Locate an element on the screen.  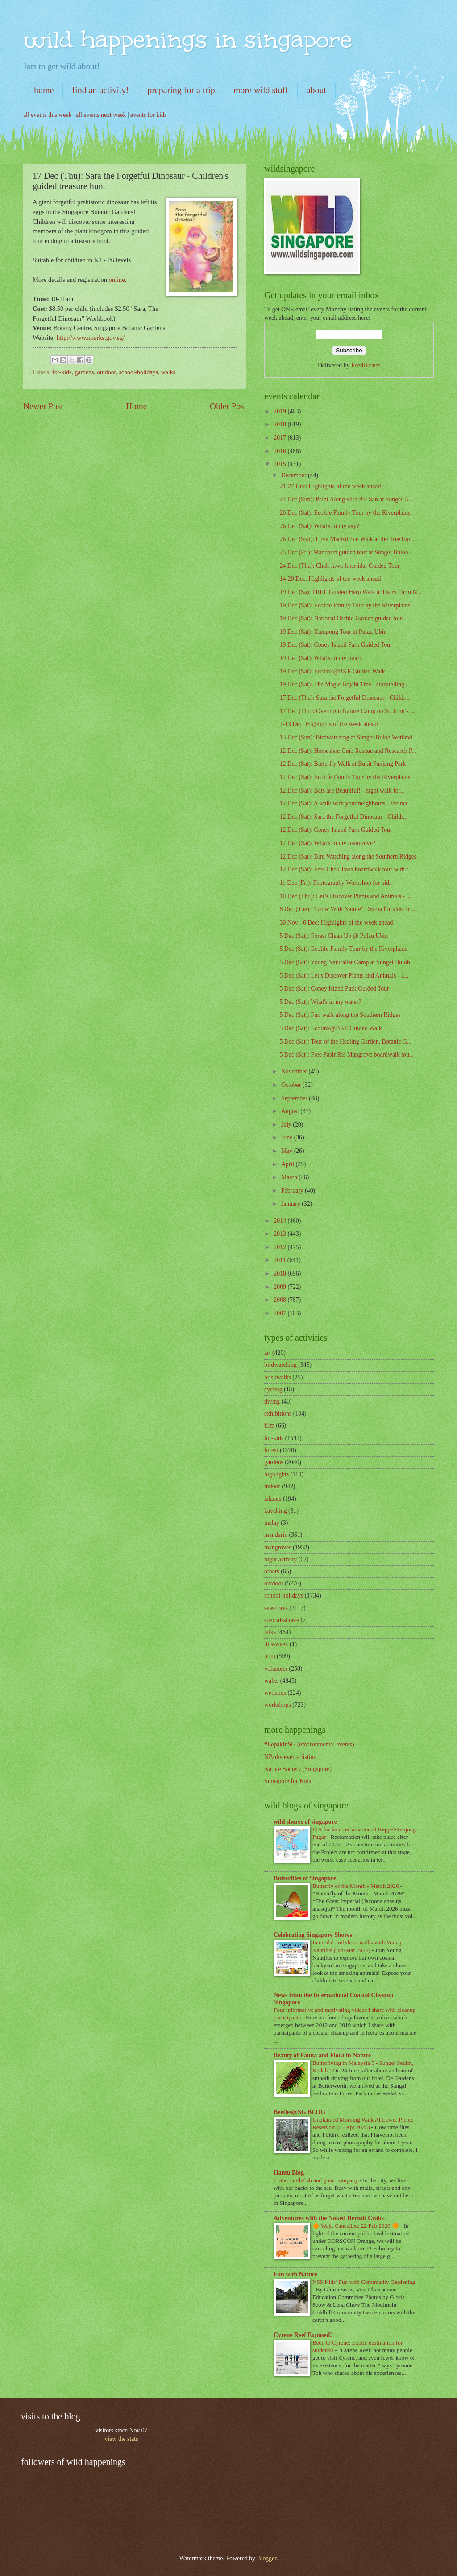
2014 is located at coordinates (280, 1221).